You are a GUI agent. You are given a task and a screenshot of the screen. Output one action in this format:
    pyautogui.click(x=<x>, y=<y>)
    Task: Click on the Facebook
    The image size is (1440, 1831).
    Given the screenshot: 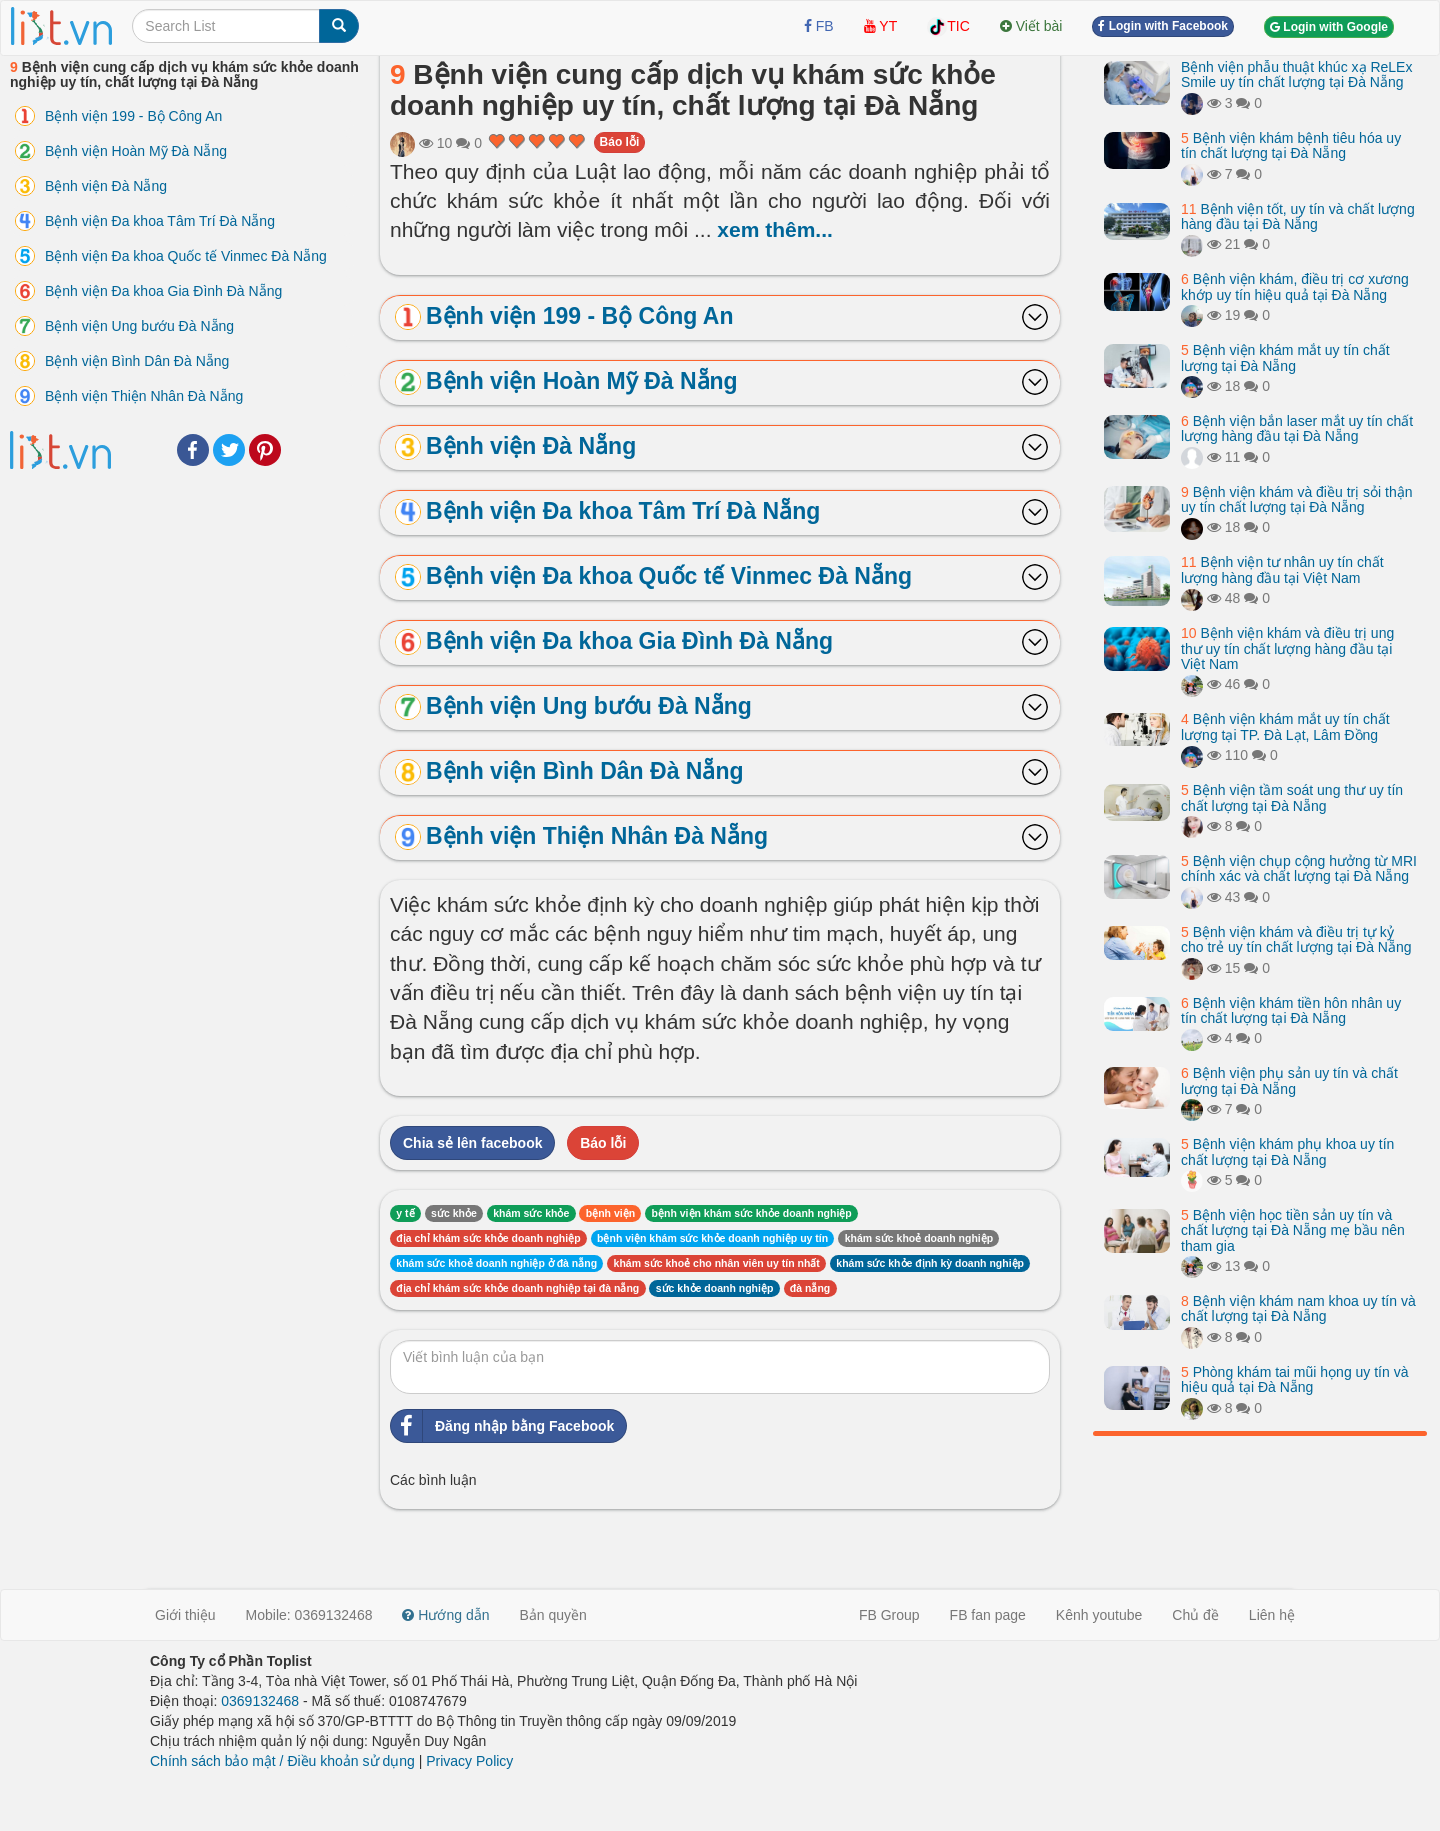 What is the action you would take?
    pyautogui.click(x=193, y=450)
    